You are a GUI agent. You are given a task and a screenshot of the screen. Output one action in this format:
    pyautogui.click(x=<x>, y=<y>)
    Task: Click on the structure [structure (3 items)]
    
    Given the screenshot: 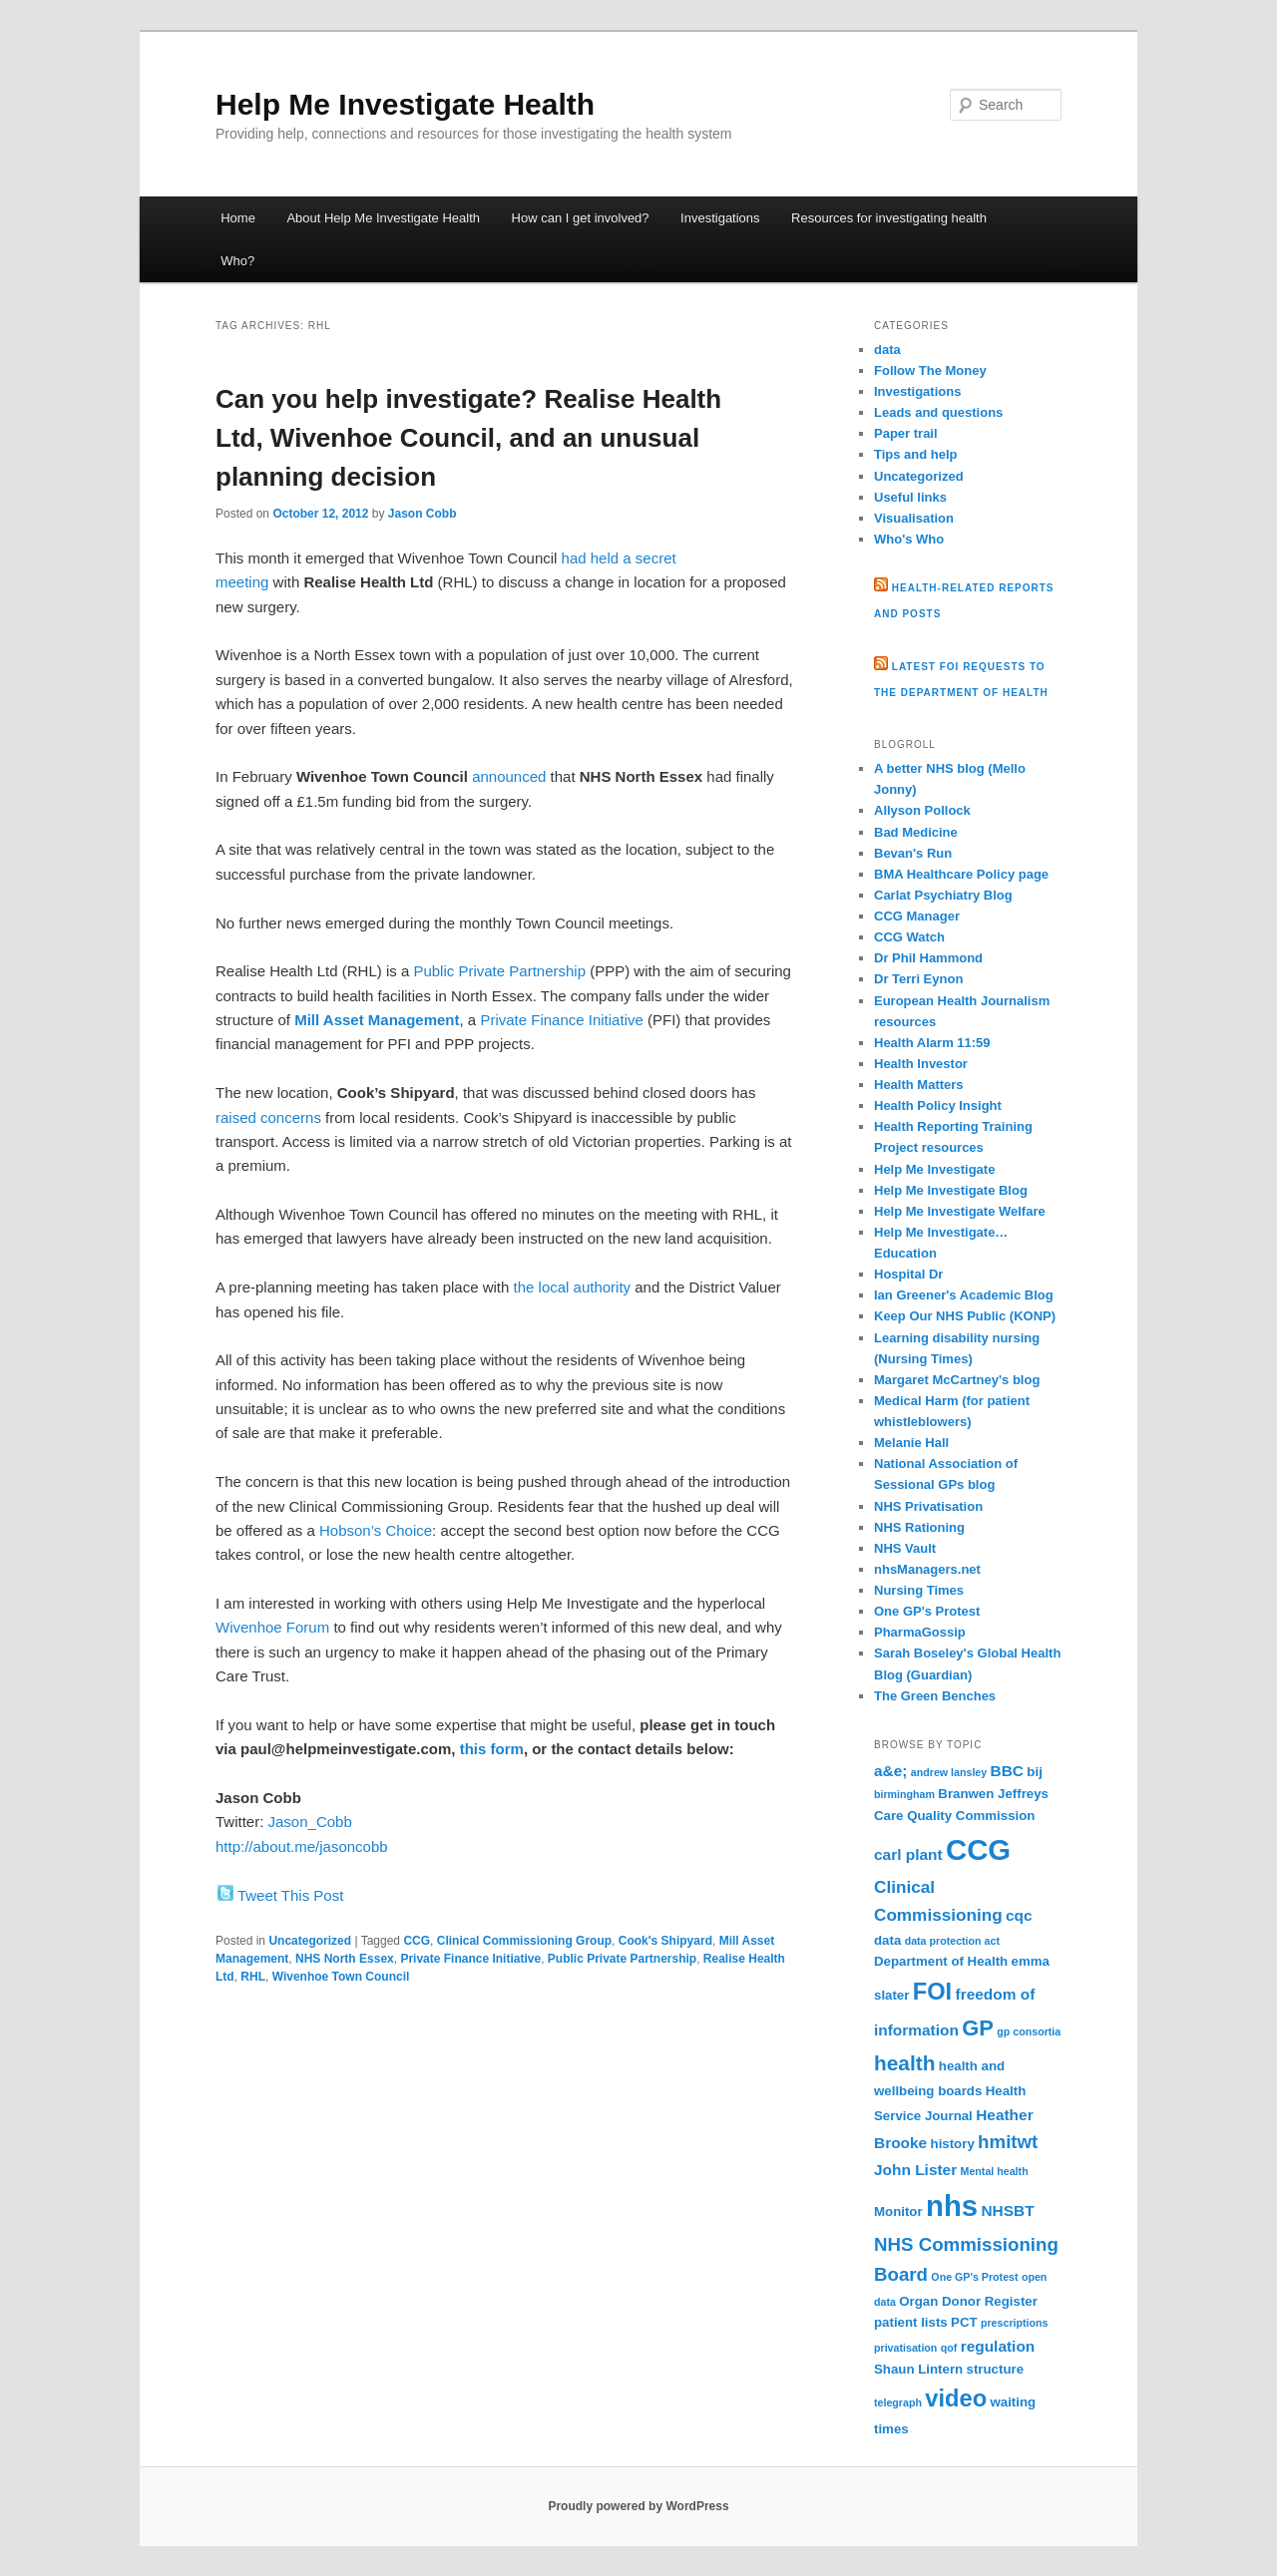 What is the action you would take?
    pyautogui.click(x=996, y=2369)
    